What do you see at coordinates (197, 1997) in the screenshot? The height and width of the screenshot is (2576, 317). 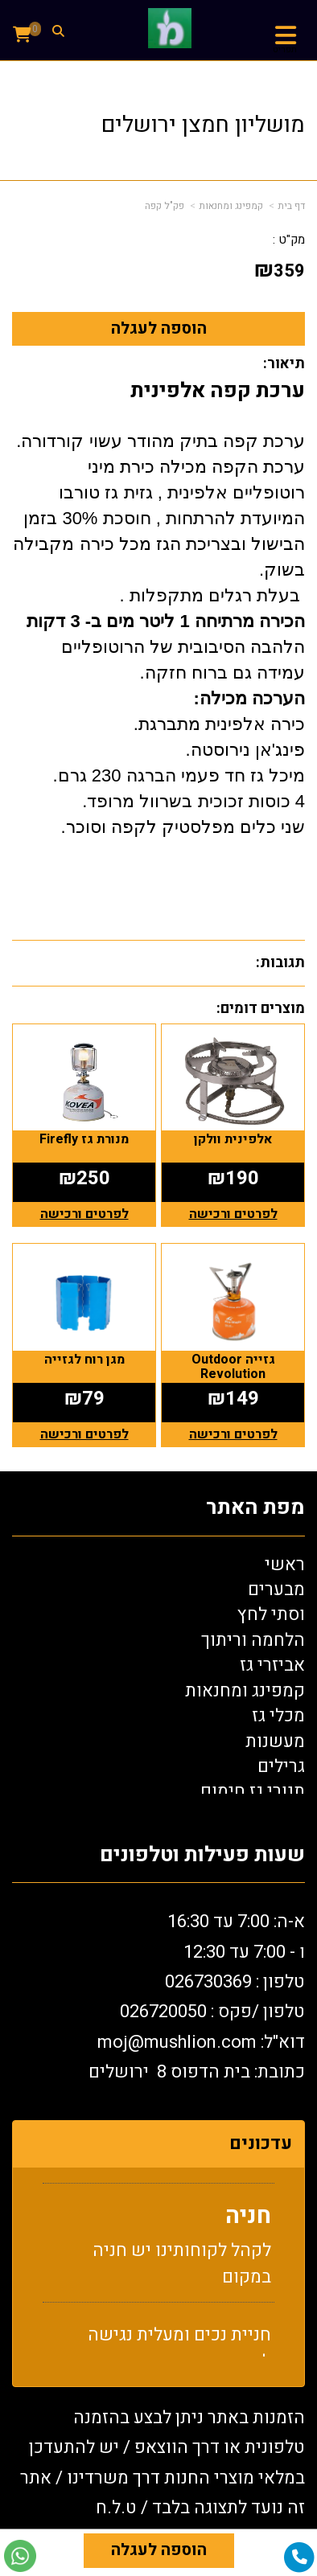 I see `א-ה: 7:00 עד 16:30 ו - 7:00 עד 12:30 טלפון : 026730369 26720050 דוא"ל: oj@mushlion.com כתובת: בית הדפוס 8 ירושלים` at bounding box center [197, 1997].